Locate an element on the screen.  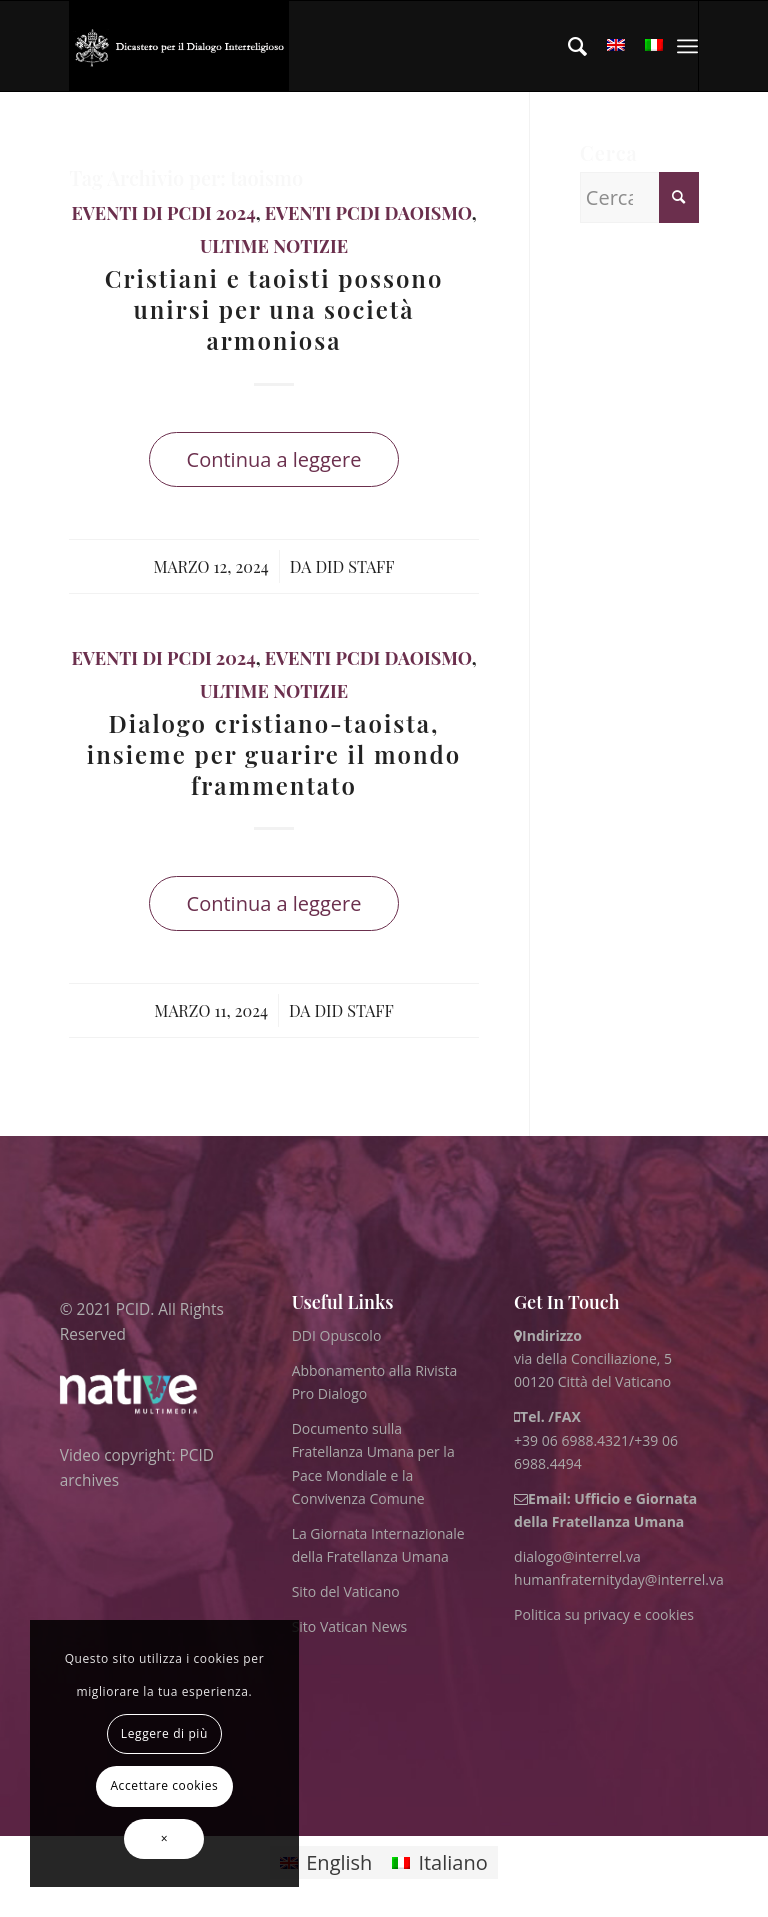
[menuitem] is located at coordinates (567, 46).